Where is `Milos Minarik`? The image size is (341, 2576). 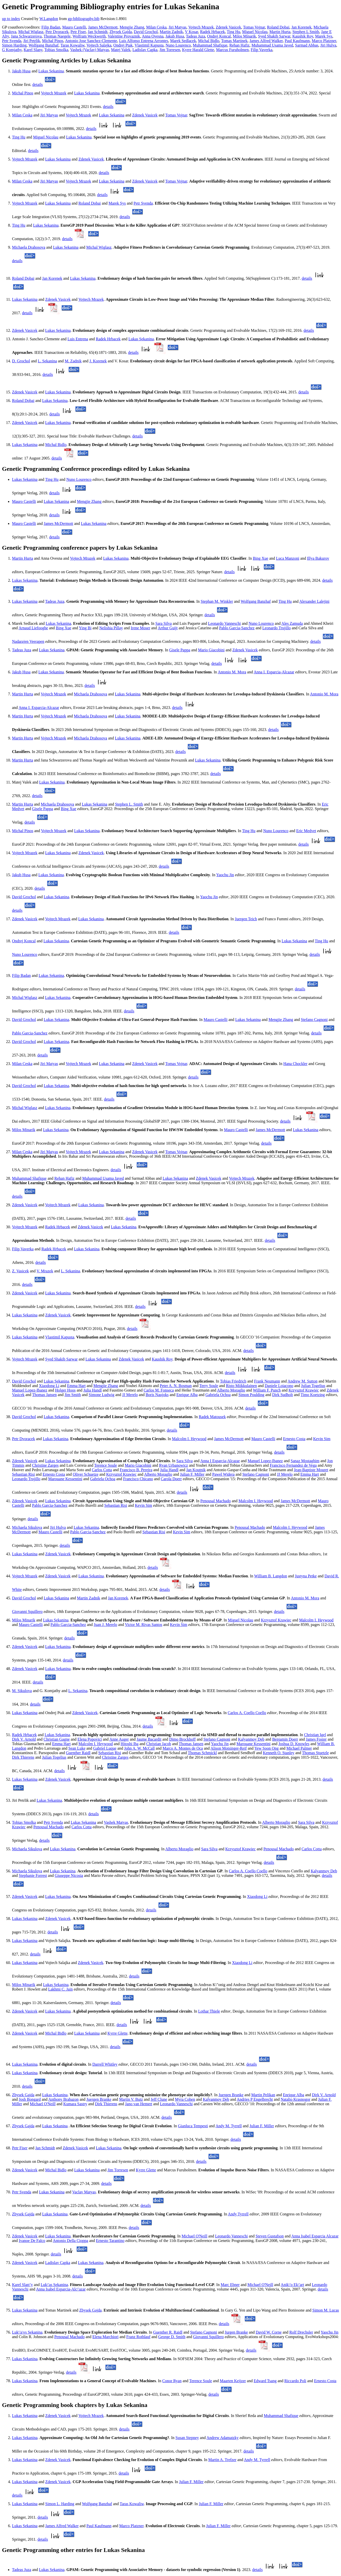
Milos Minarik is located at coordinates (244, 36).